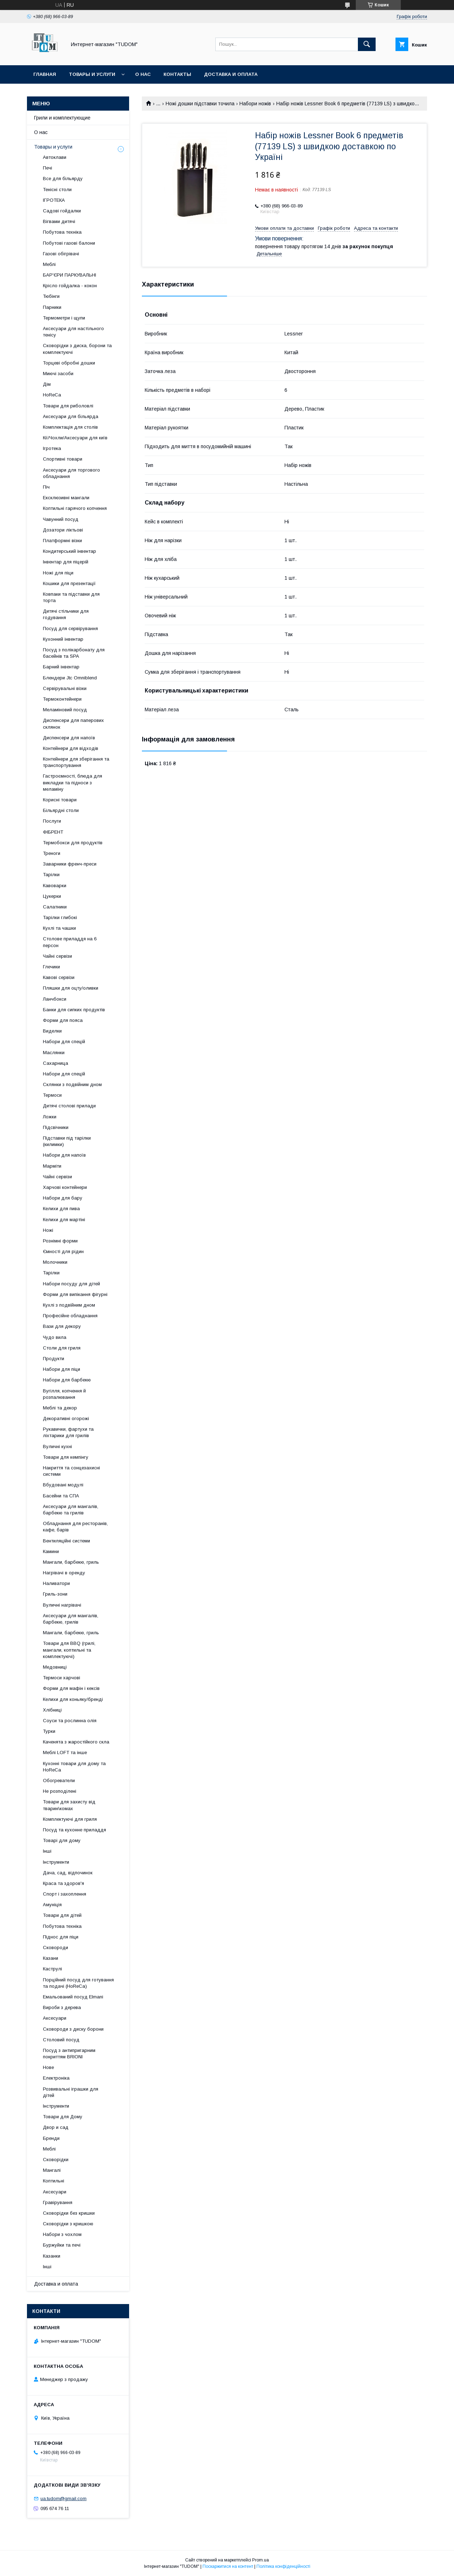 The height and width of the screenshot is (2576, 454). Describe the element at coordinates (69, 275) in the screenshot. I see `БАР'ЄРИ ПАРКУВАЛЬНІ` at that location.